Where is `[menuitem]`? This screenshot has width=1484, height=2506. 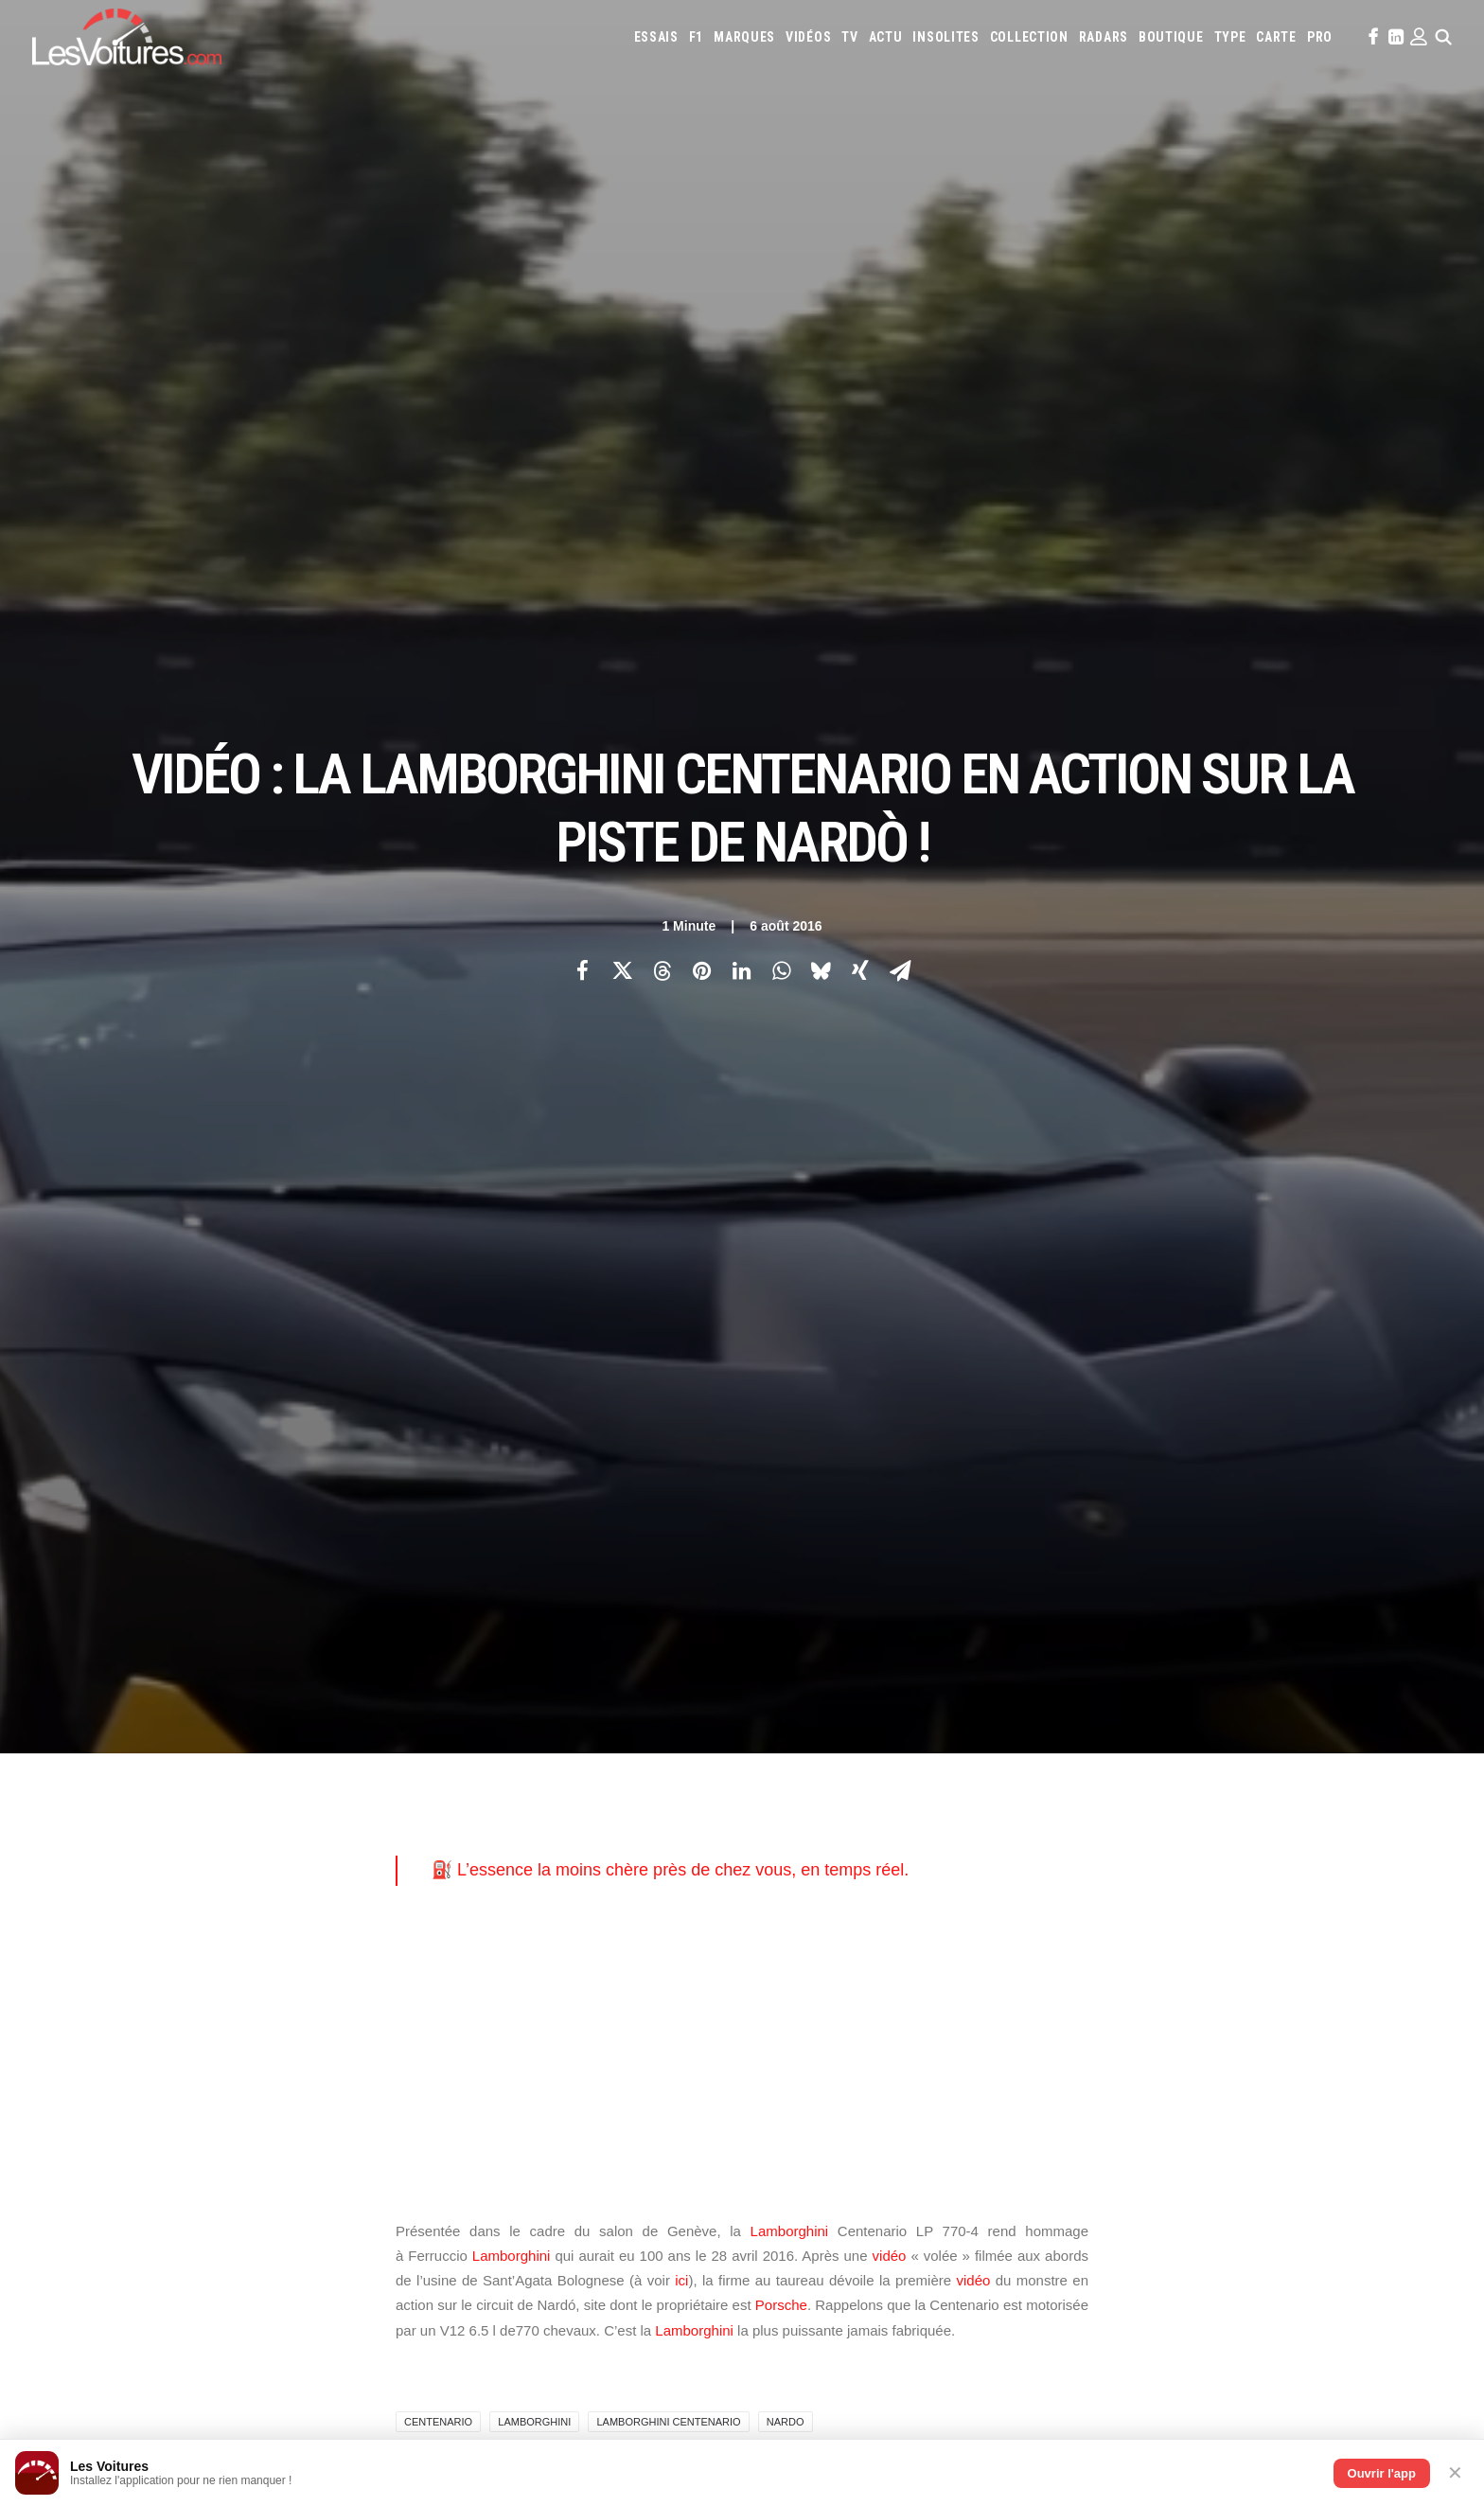 [menuitem] is located at coordinates (656, 37).